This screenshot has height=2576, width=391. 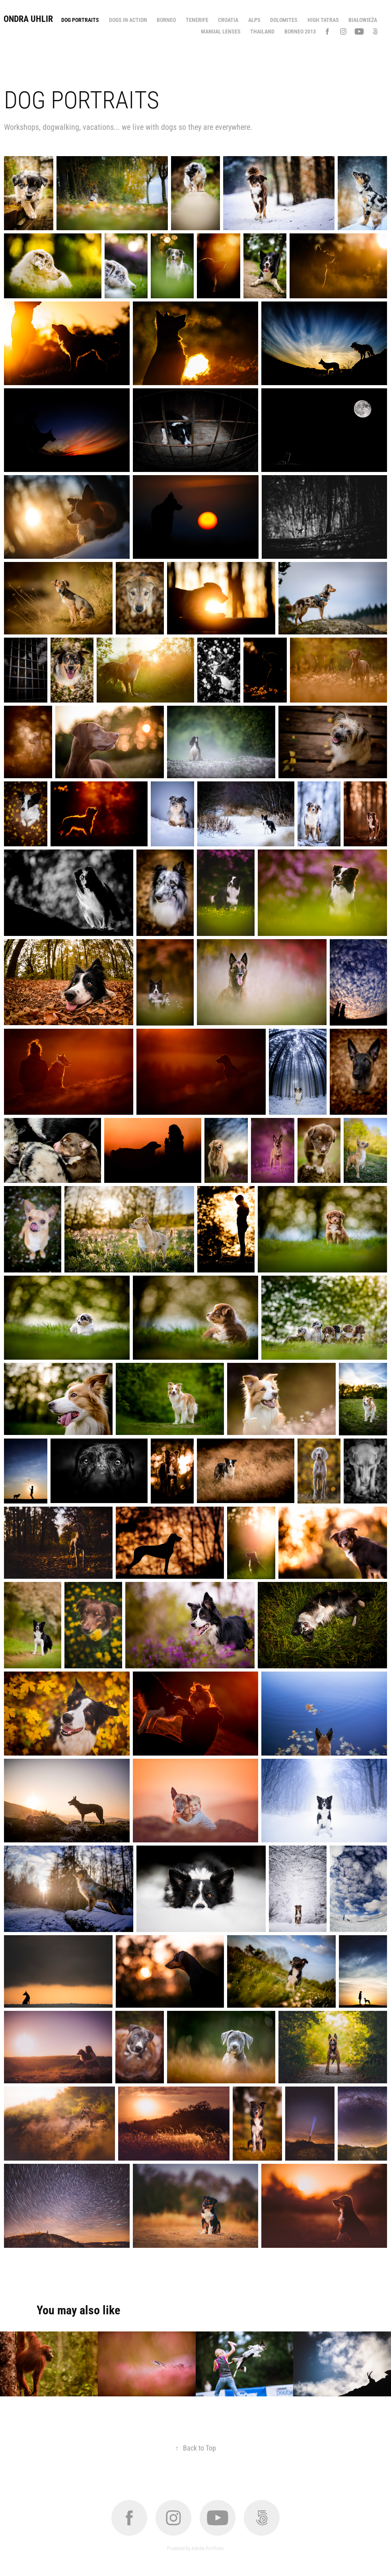 What do you see at coordinates (207, 2548) in the screenshot?
I see `Adobe Portfolio` at bounding box center [207, 2548].